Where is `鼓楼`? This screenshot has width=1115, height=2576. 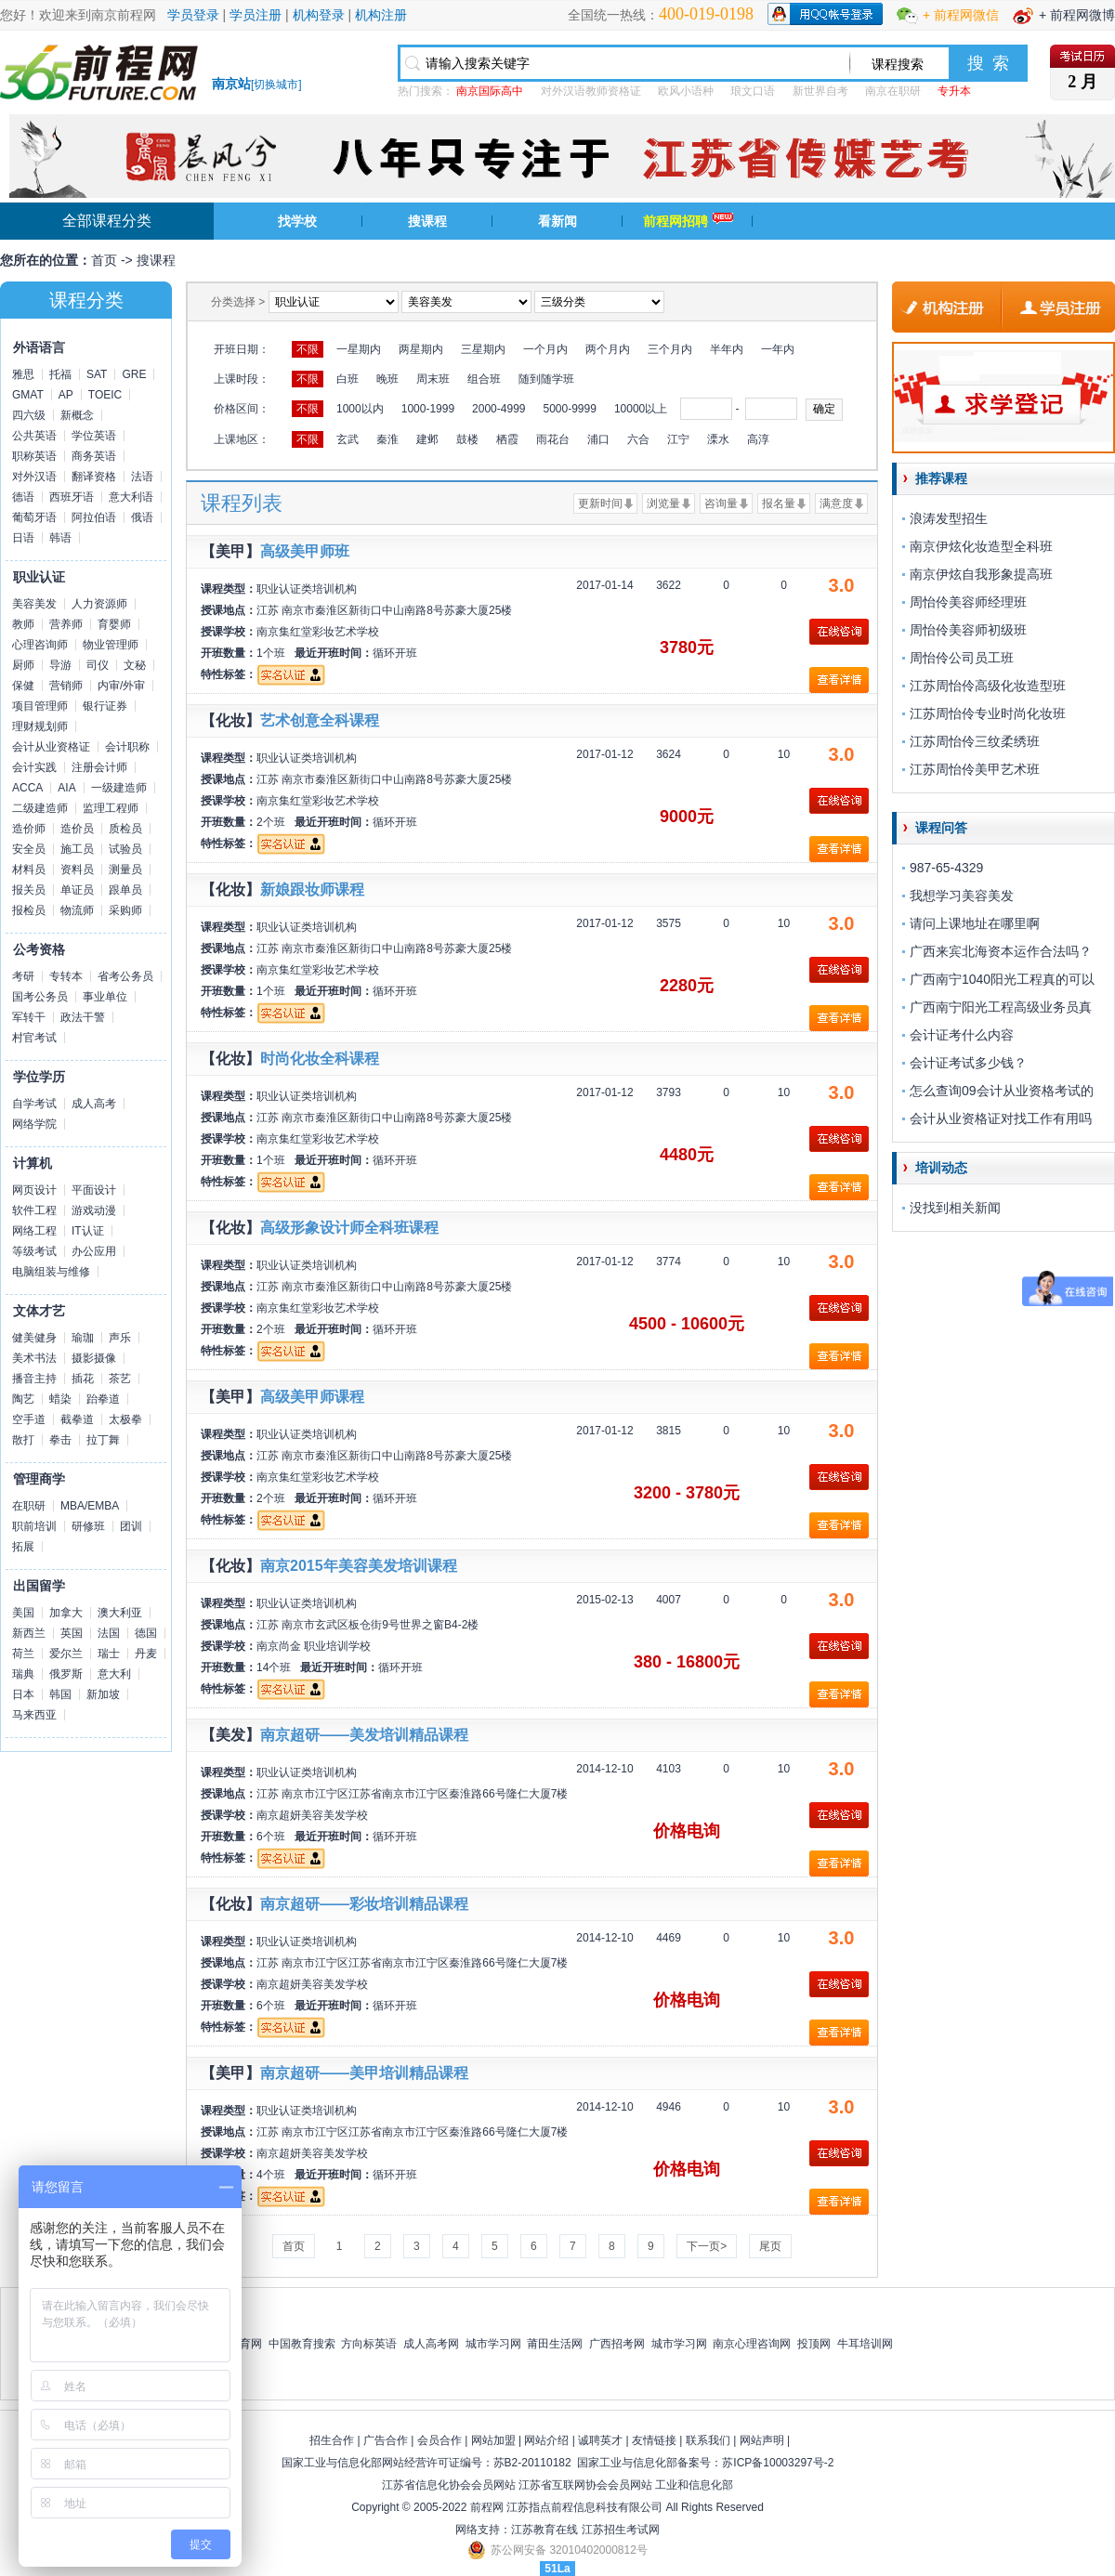 鼓楼 is located at coordinates (467, 439).